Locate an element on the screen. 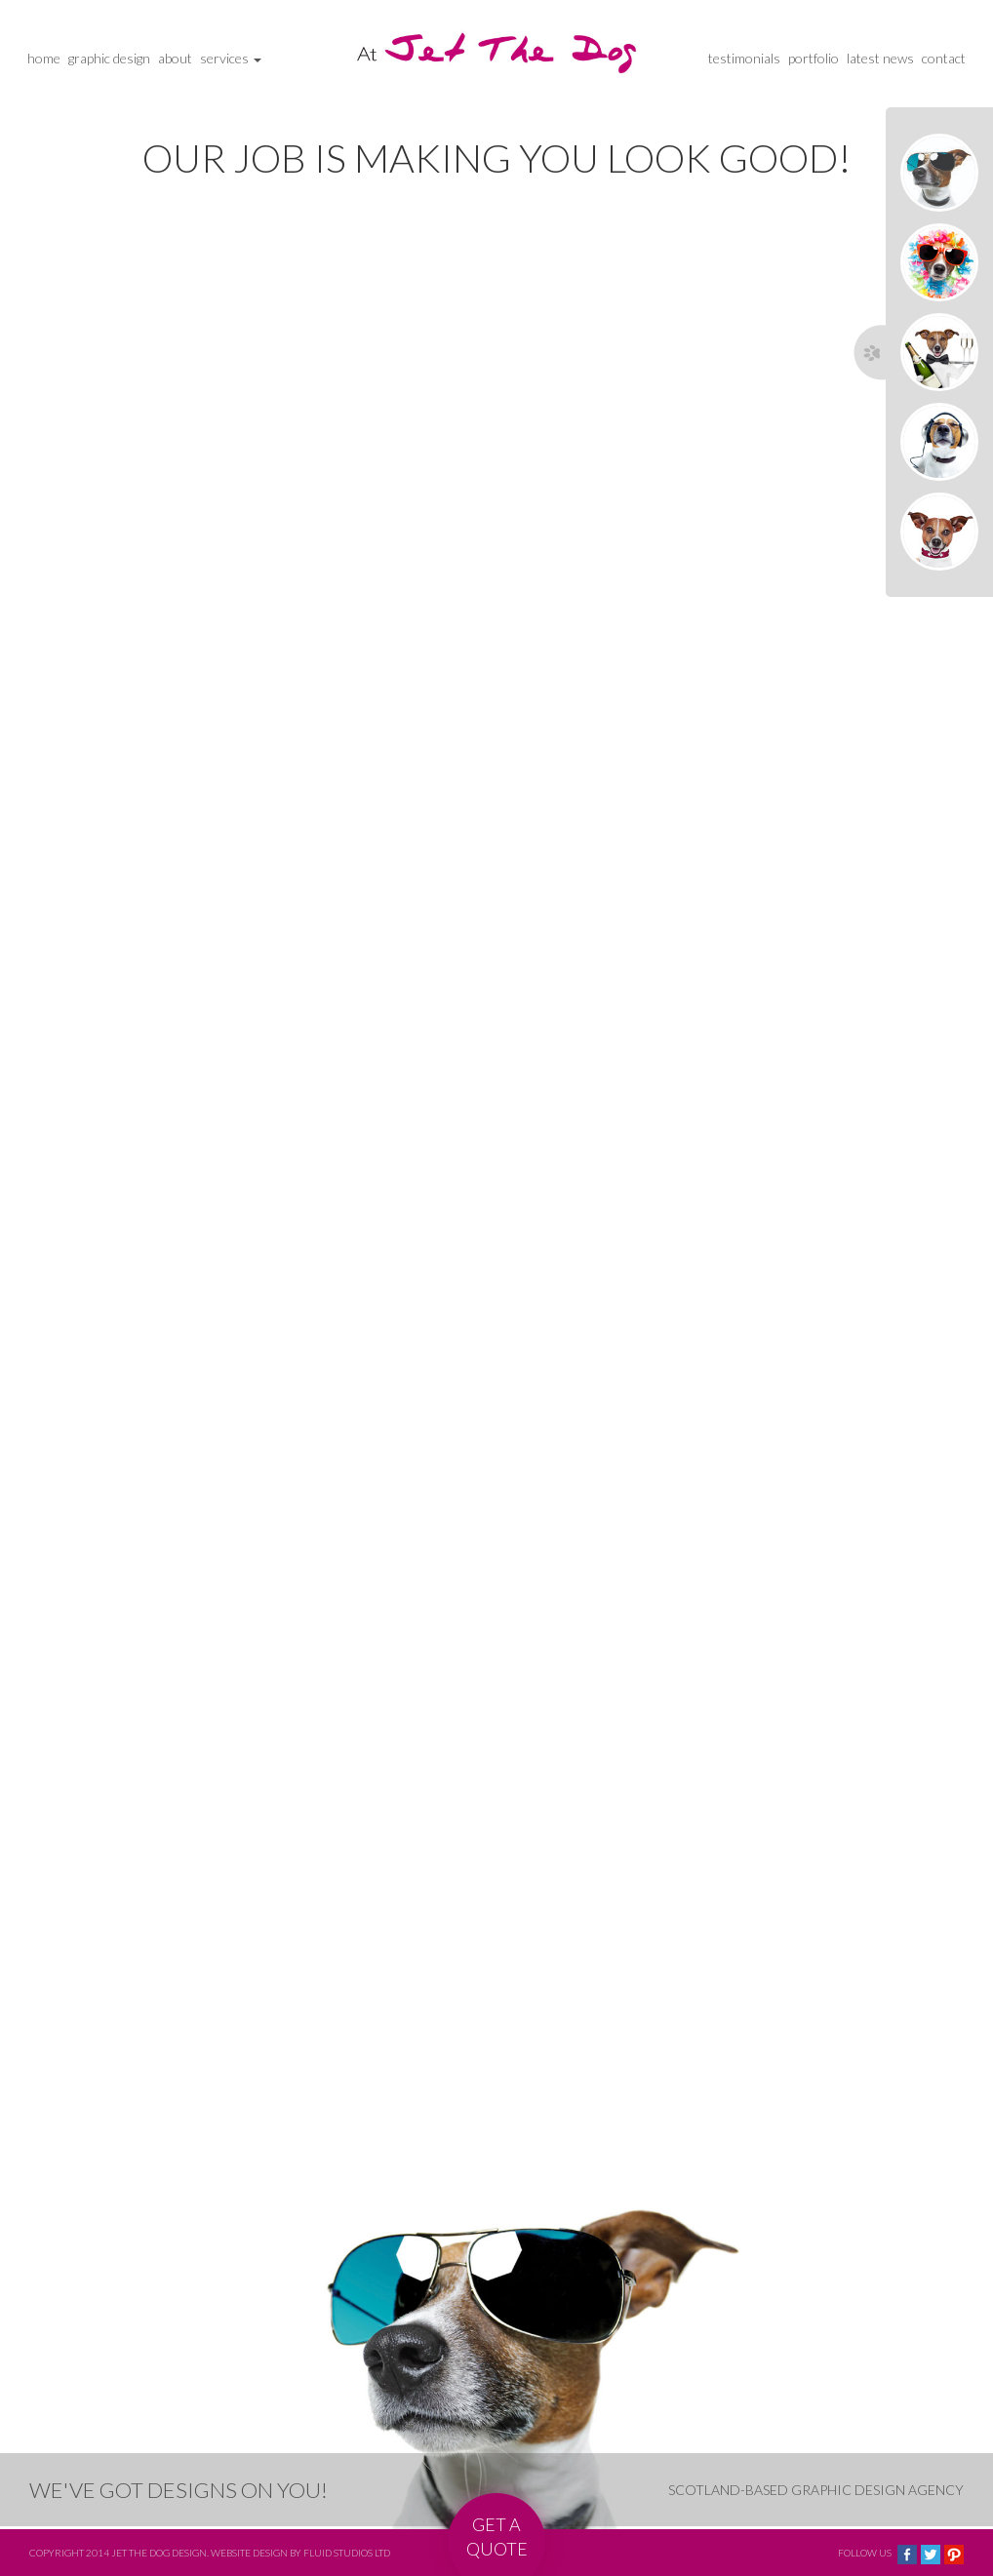 This screenshot has width=993, height=2576. graphic design is located at coordinates (109, 58).